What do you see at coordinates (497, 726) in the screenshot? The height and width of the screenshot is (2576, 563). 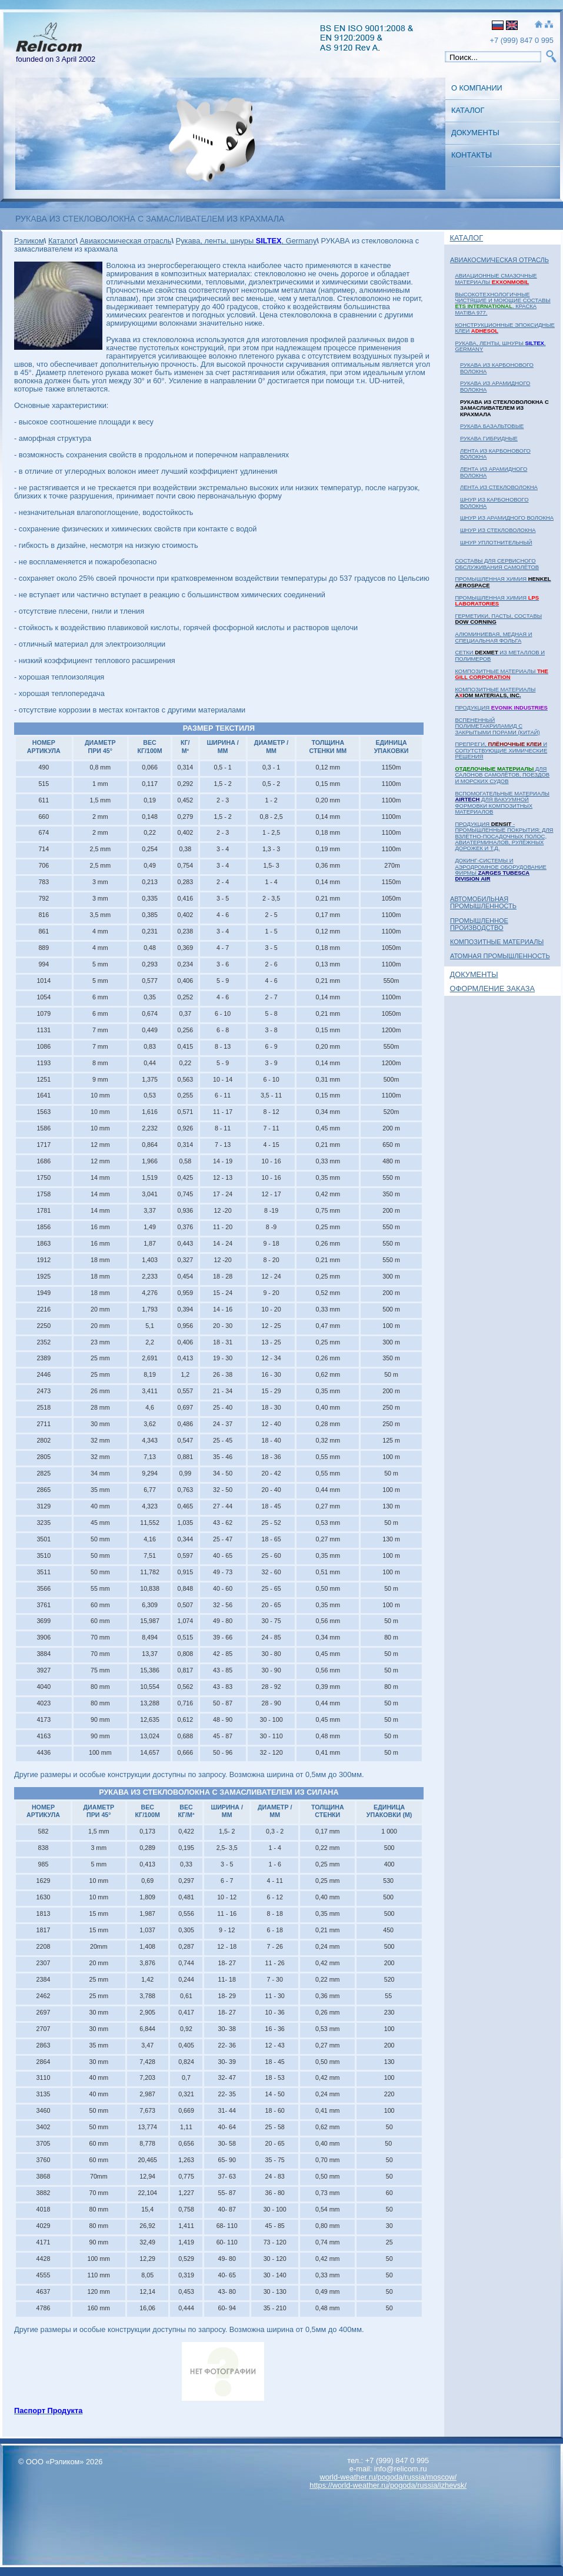 I see `Вспененный полиметакриламид с закрытыми порами (Китай)` at bounding box center [497, 726].